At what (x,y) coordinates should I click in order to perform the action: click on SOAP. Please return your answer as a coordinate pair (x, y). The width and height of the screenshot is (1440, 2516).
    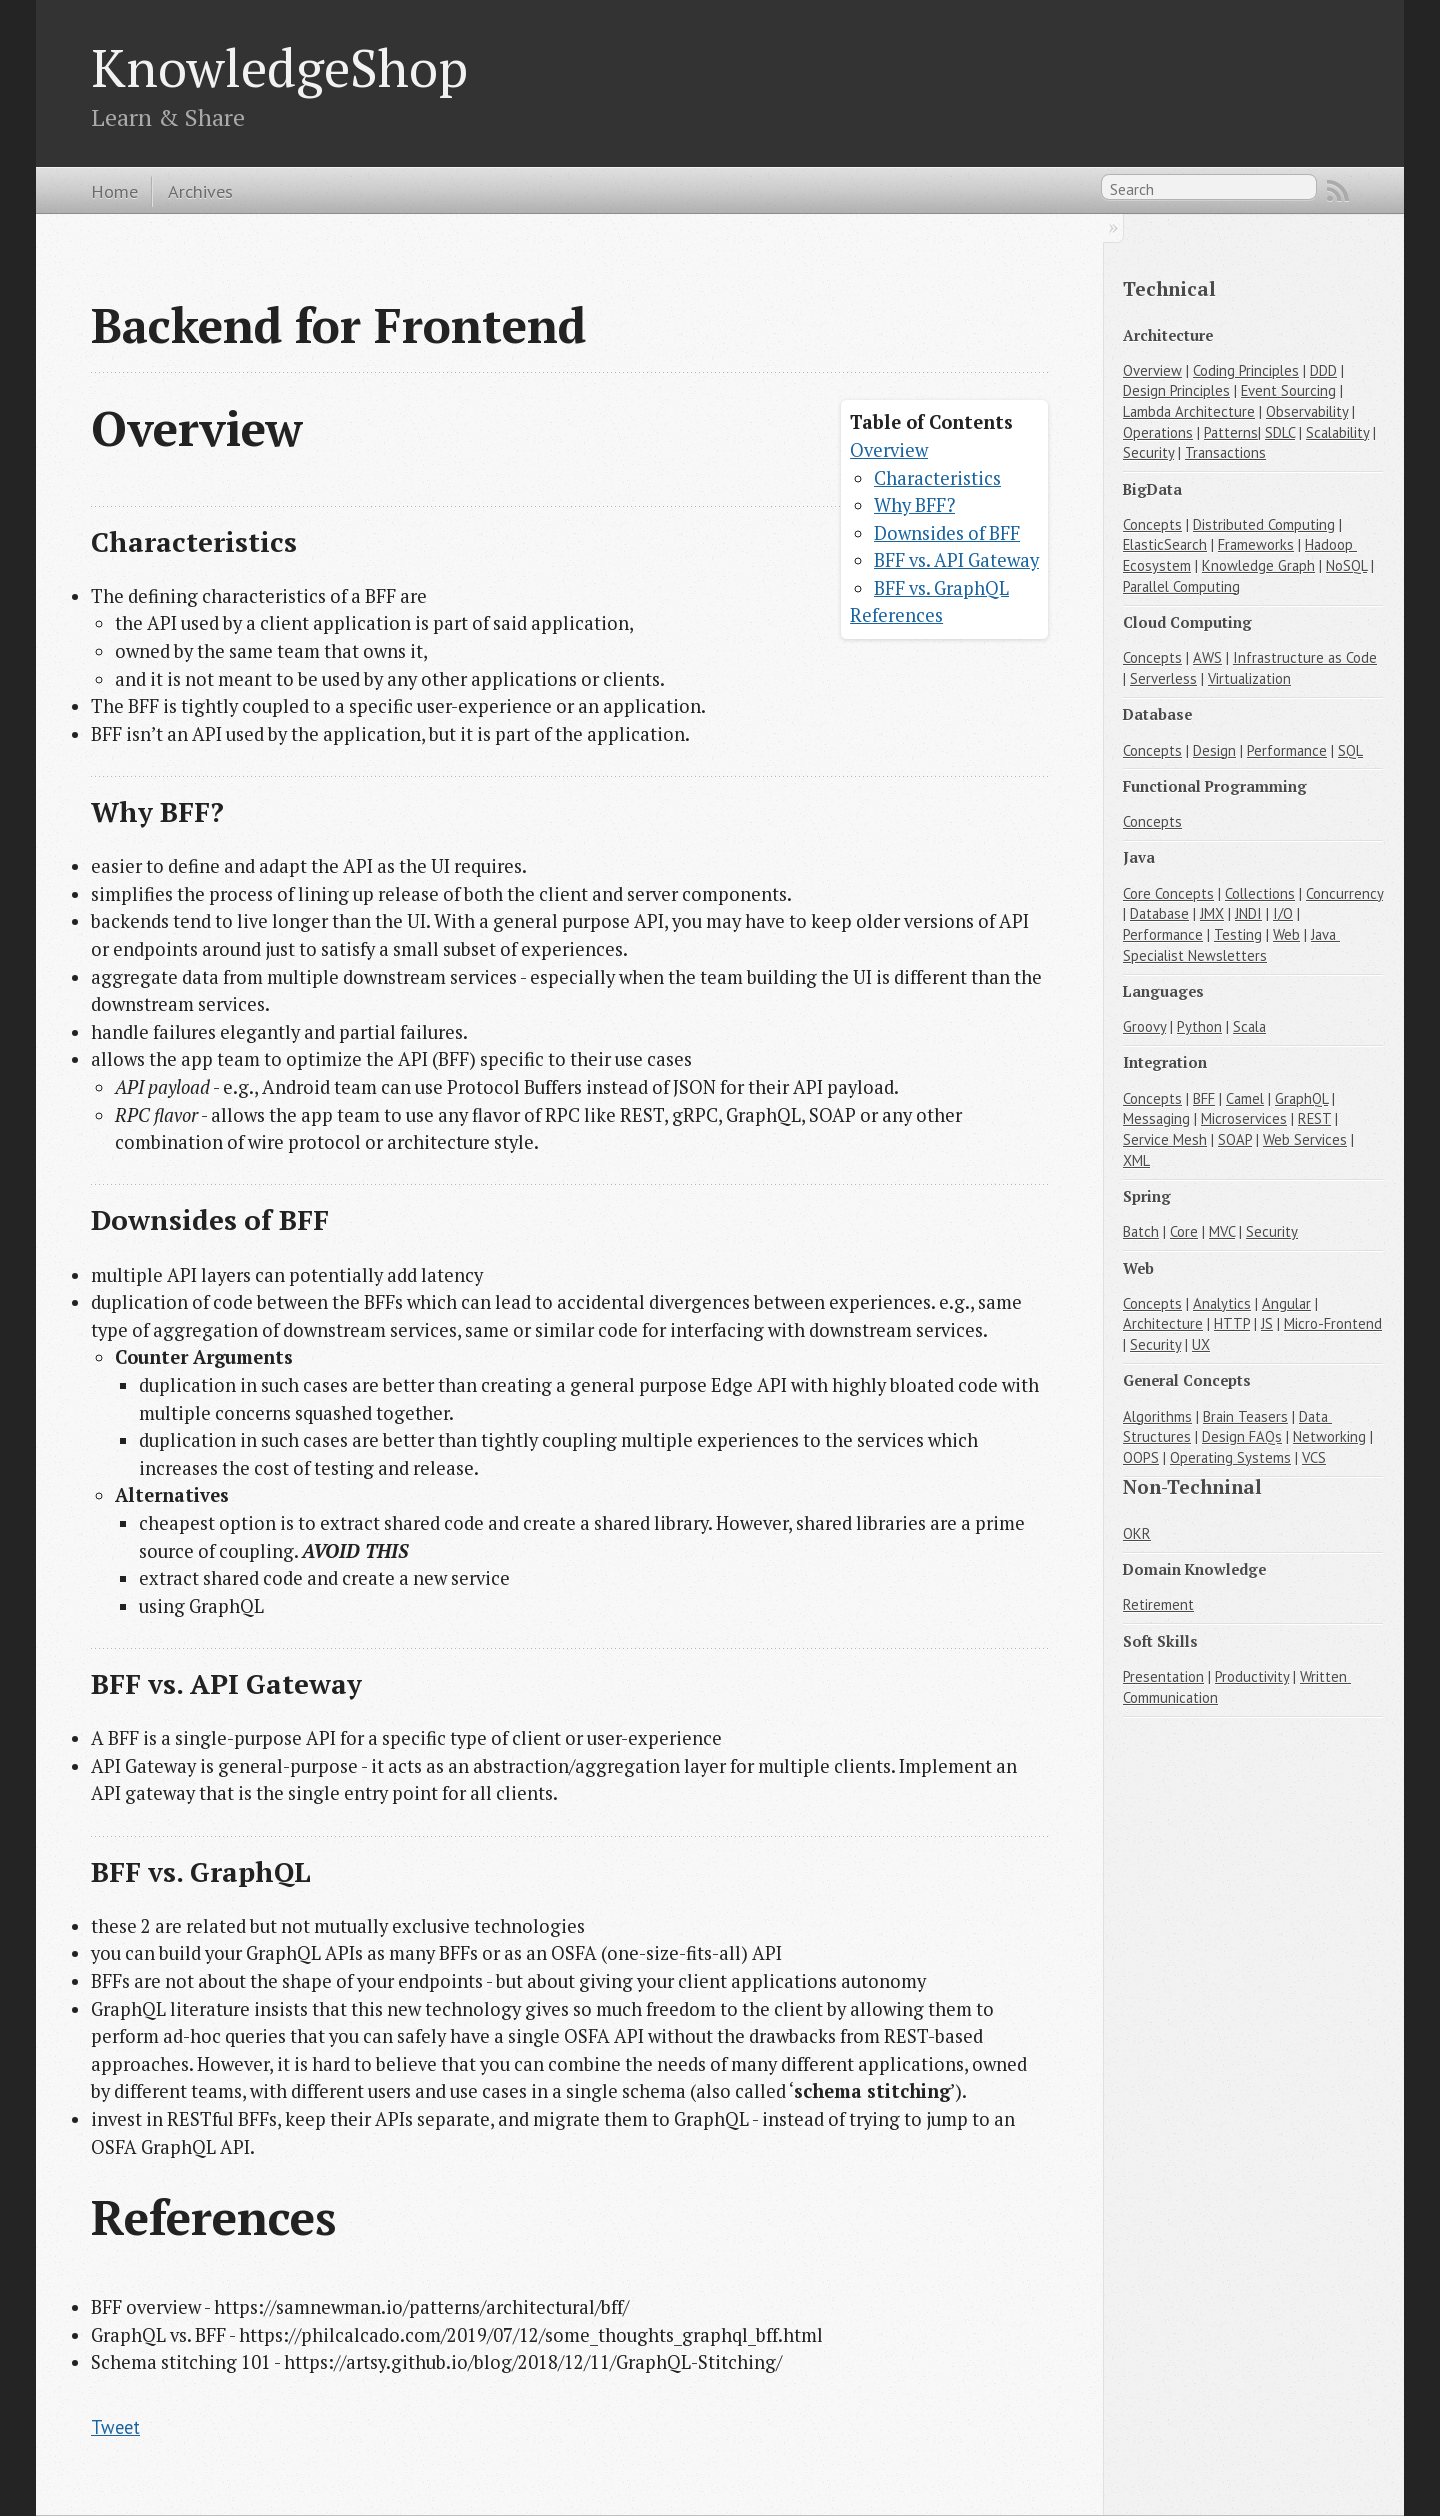
    Looking at the image, I should click on (1235, 1139).